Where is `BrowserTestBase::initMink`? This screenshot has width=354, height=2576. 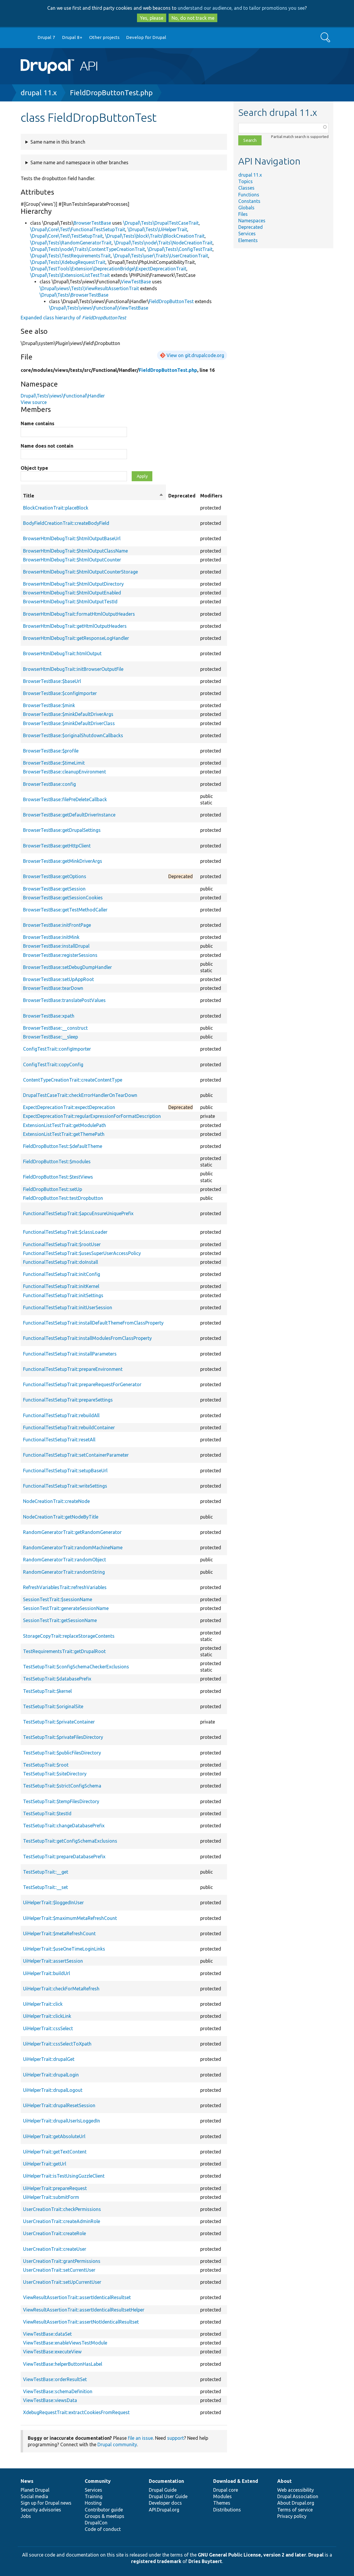
BrowserTestBase::initMink is located at coordinates (51, 937).